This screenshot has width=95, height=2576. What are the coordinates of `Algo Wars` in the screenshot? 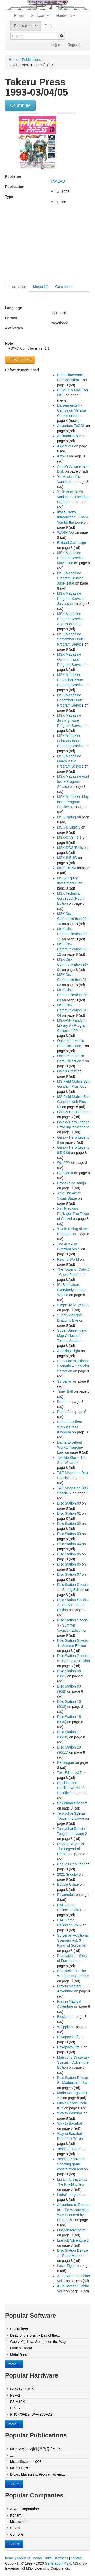 It's located at (65, 446).